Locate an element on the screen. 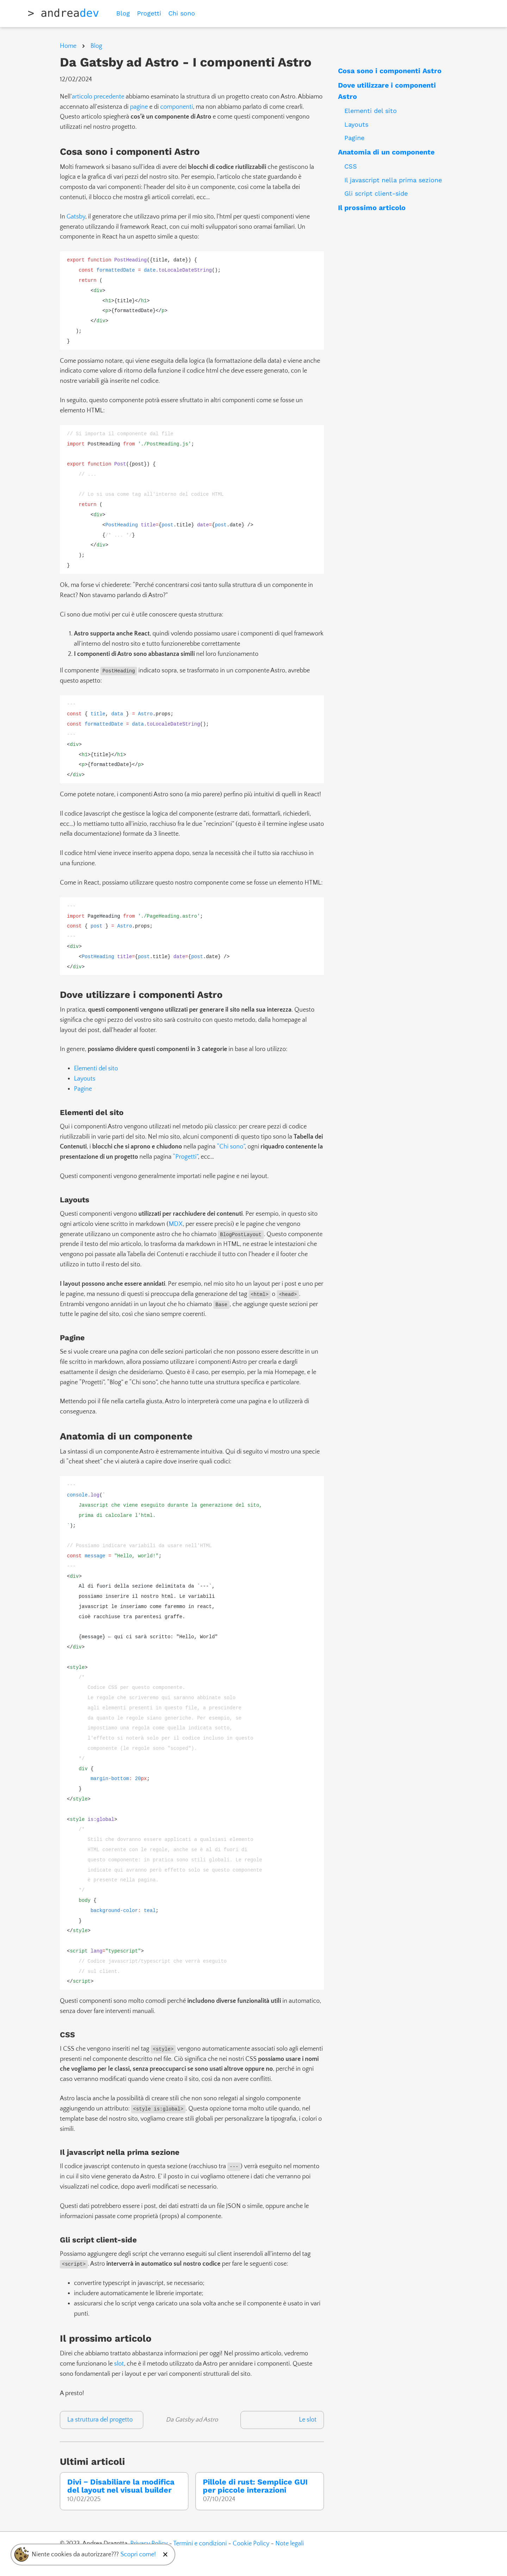 The image size is (507, 2576). Anatomia di un componente is located at coordinates (386, 152).